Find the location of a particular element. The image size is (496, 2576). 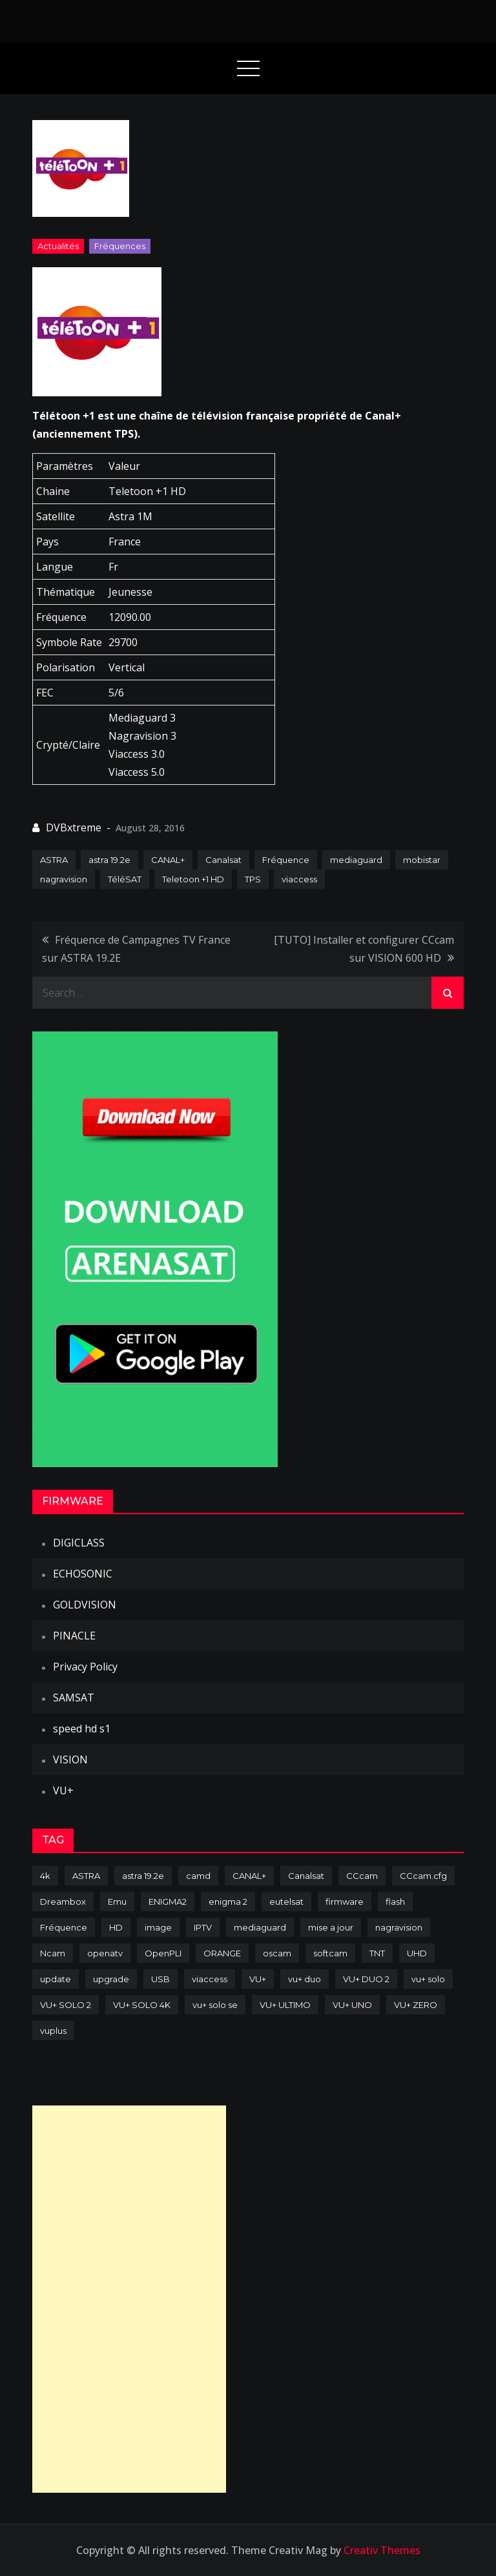

vuplus [vuplus (312 items)] is located at coordinates (53, 2030).